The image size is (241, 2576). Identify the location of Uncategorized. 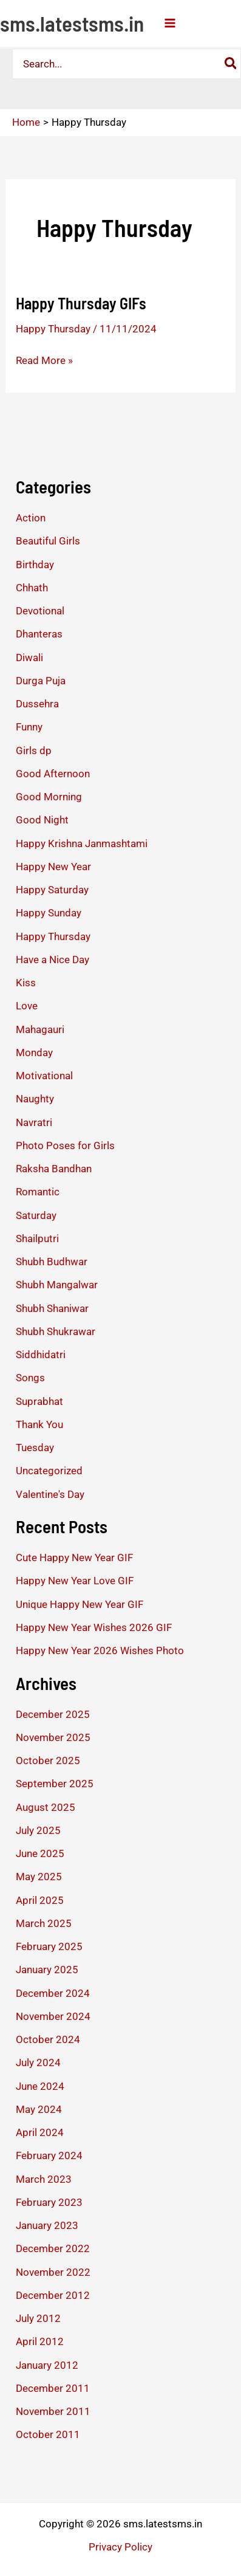
(49, 1471).